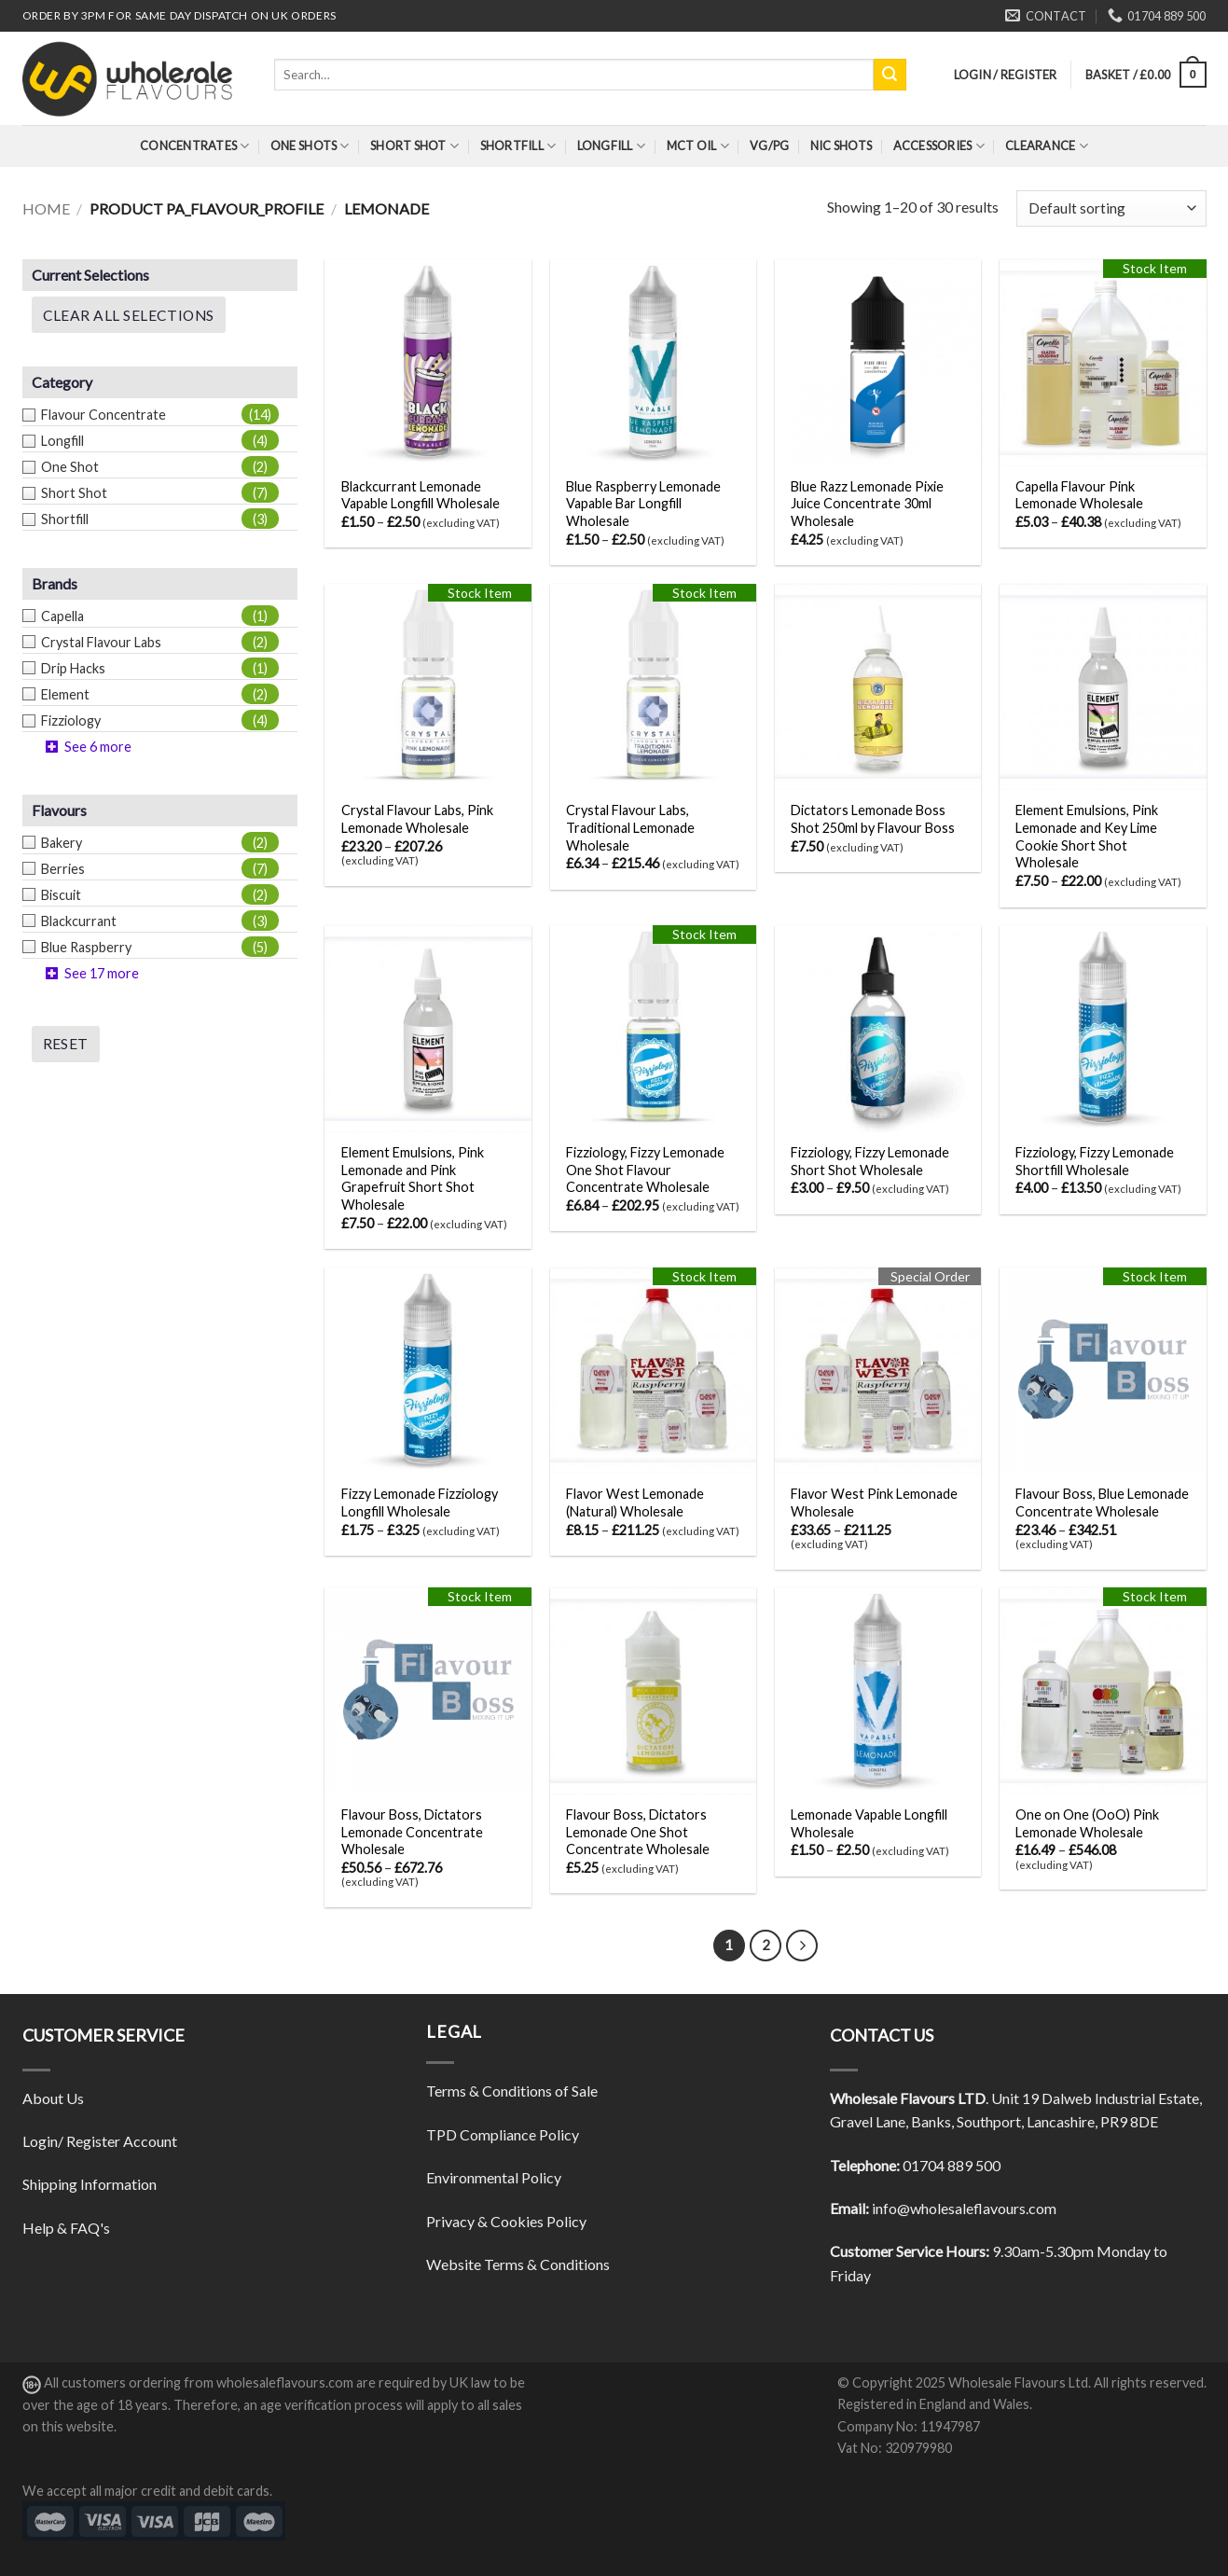 Image resolution: width=1228 pixels, height=2576 pixels. I want to click on Longfill, so click(611, 146).